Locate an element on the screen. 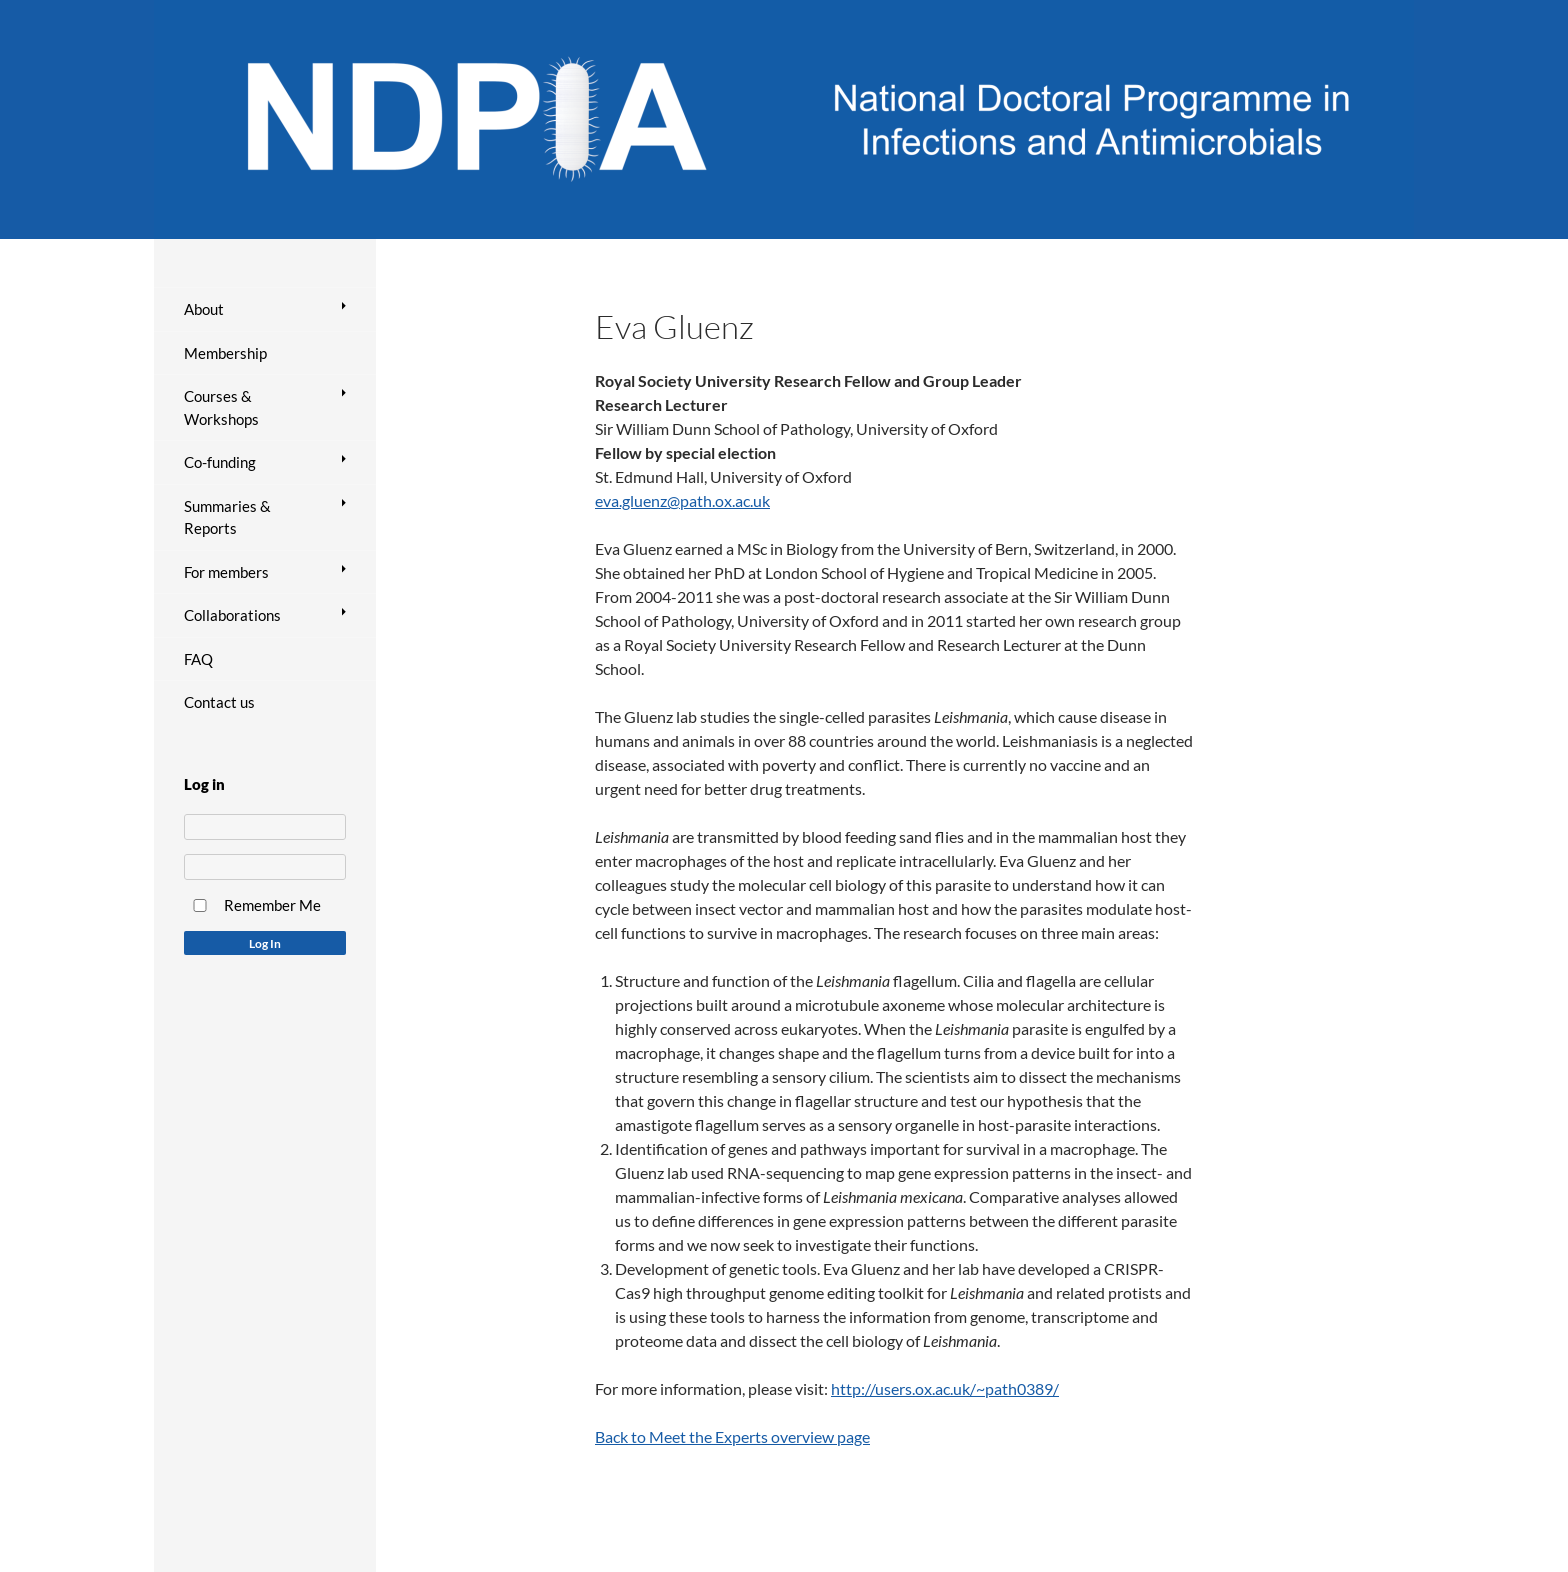 The image size is (1568, 1572). Collaborations is located at coordinates (232, 615).